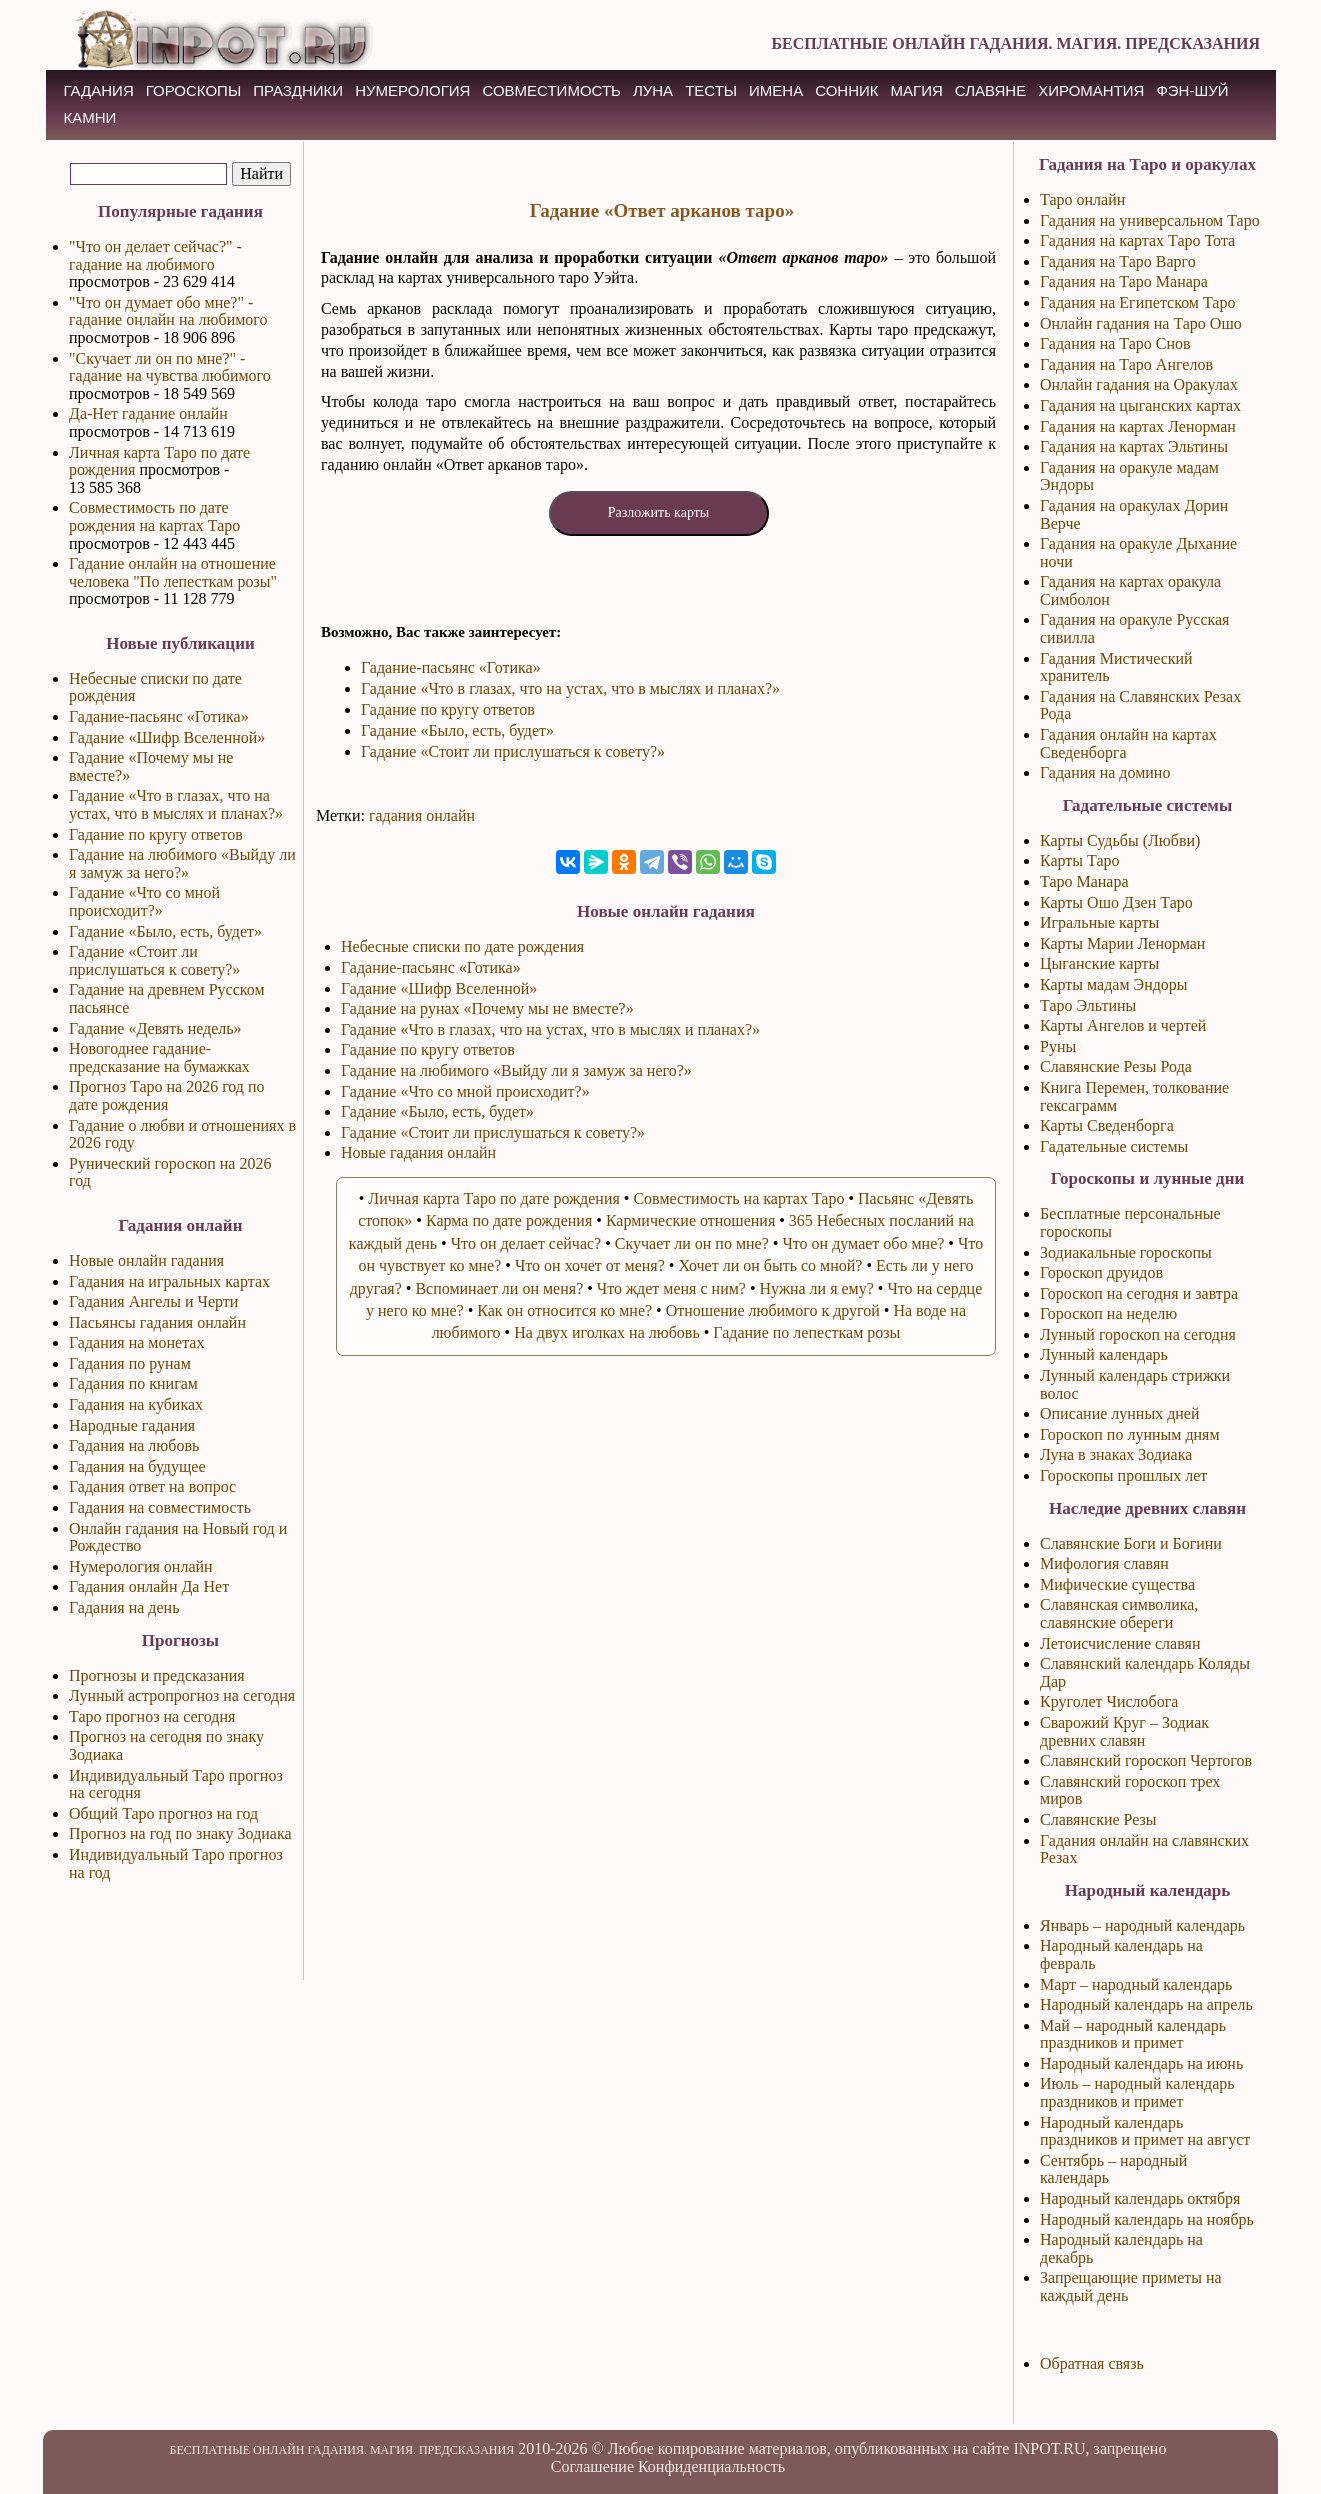 The width and height of the screenshot is (1321, 2494). Describe the element at coordinates (1150, 220) in the screenshot. I see `Гадания на универсальном Таро` at that location.